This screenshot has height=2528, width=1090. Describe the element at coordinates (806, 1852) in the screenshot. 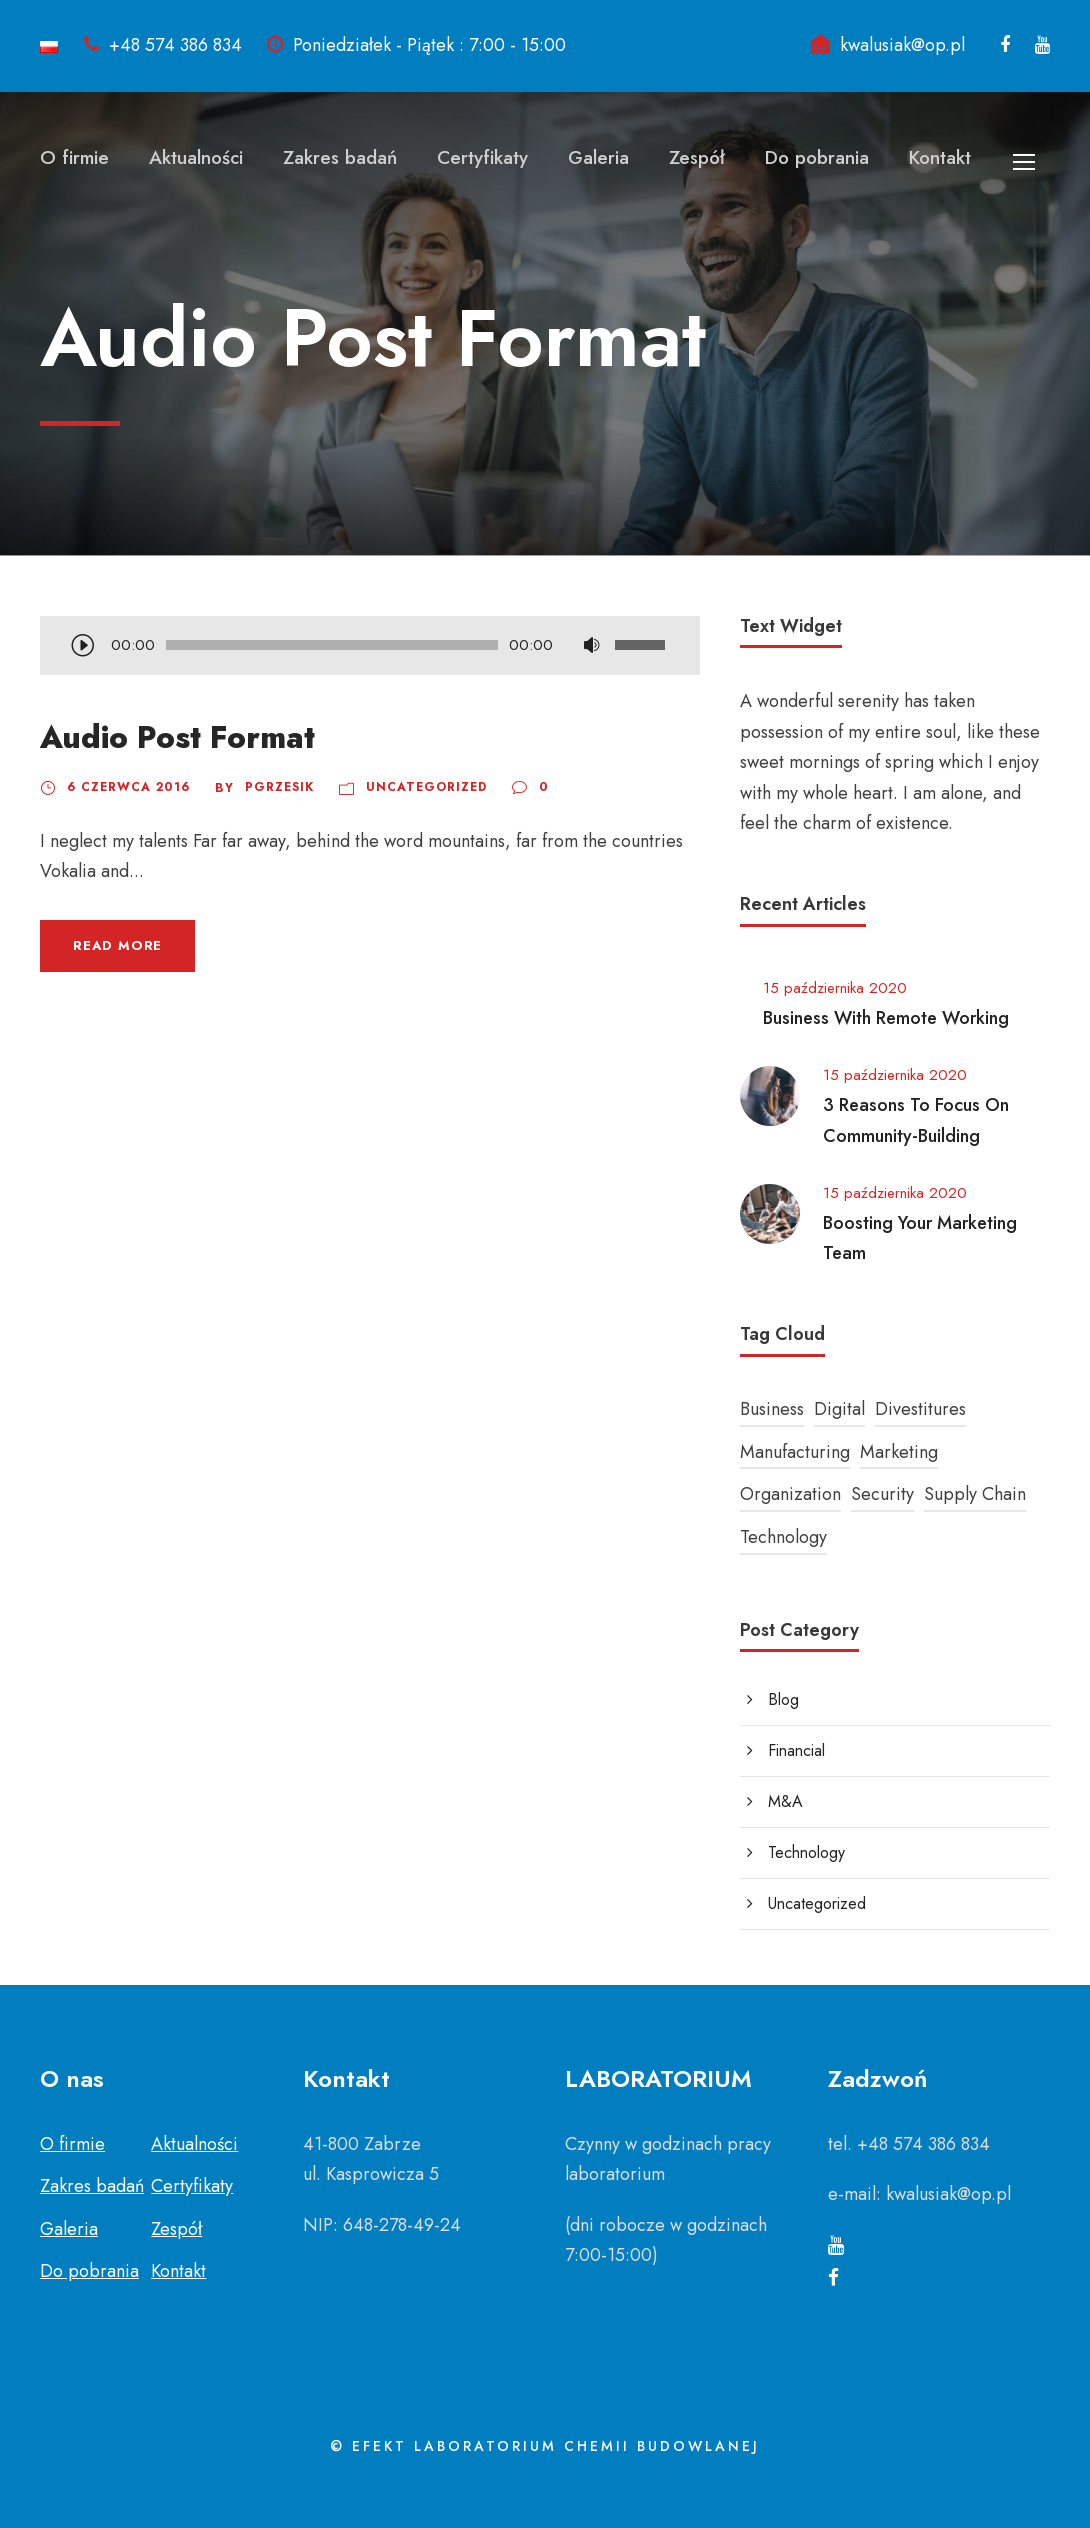

I see `Technology` at that location.